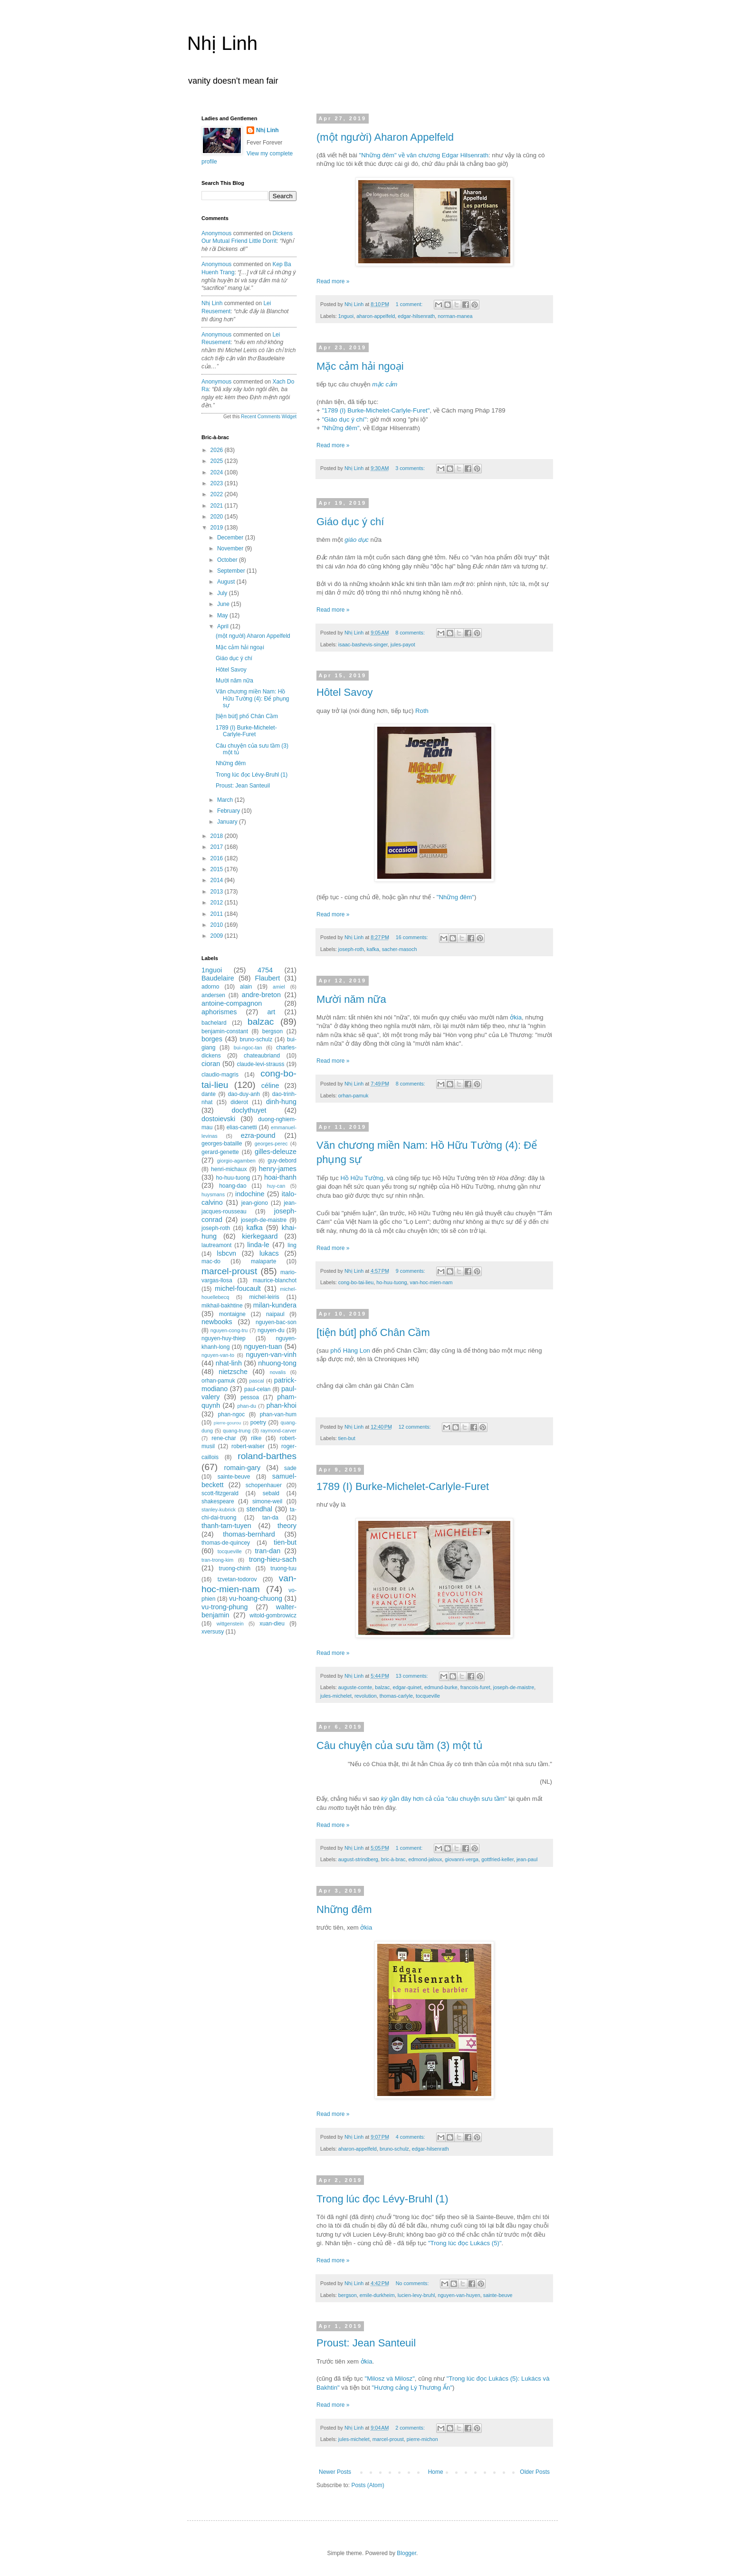 The width and height of the screenshot is (745, 2576). What do you see at coordinates (256, 1381) in the screenshot?
I see `pascal` at bounding box center [256, 1381].